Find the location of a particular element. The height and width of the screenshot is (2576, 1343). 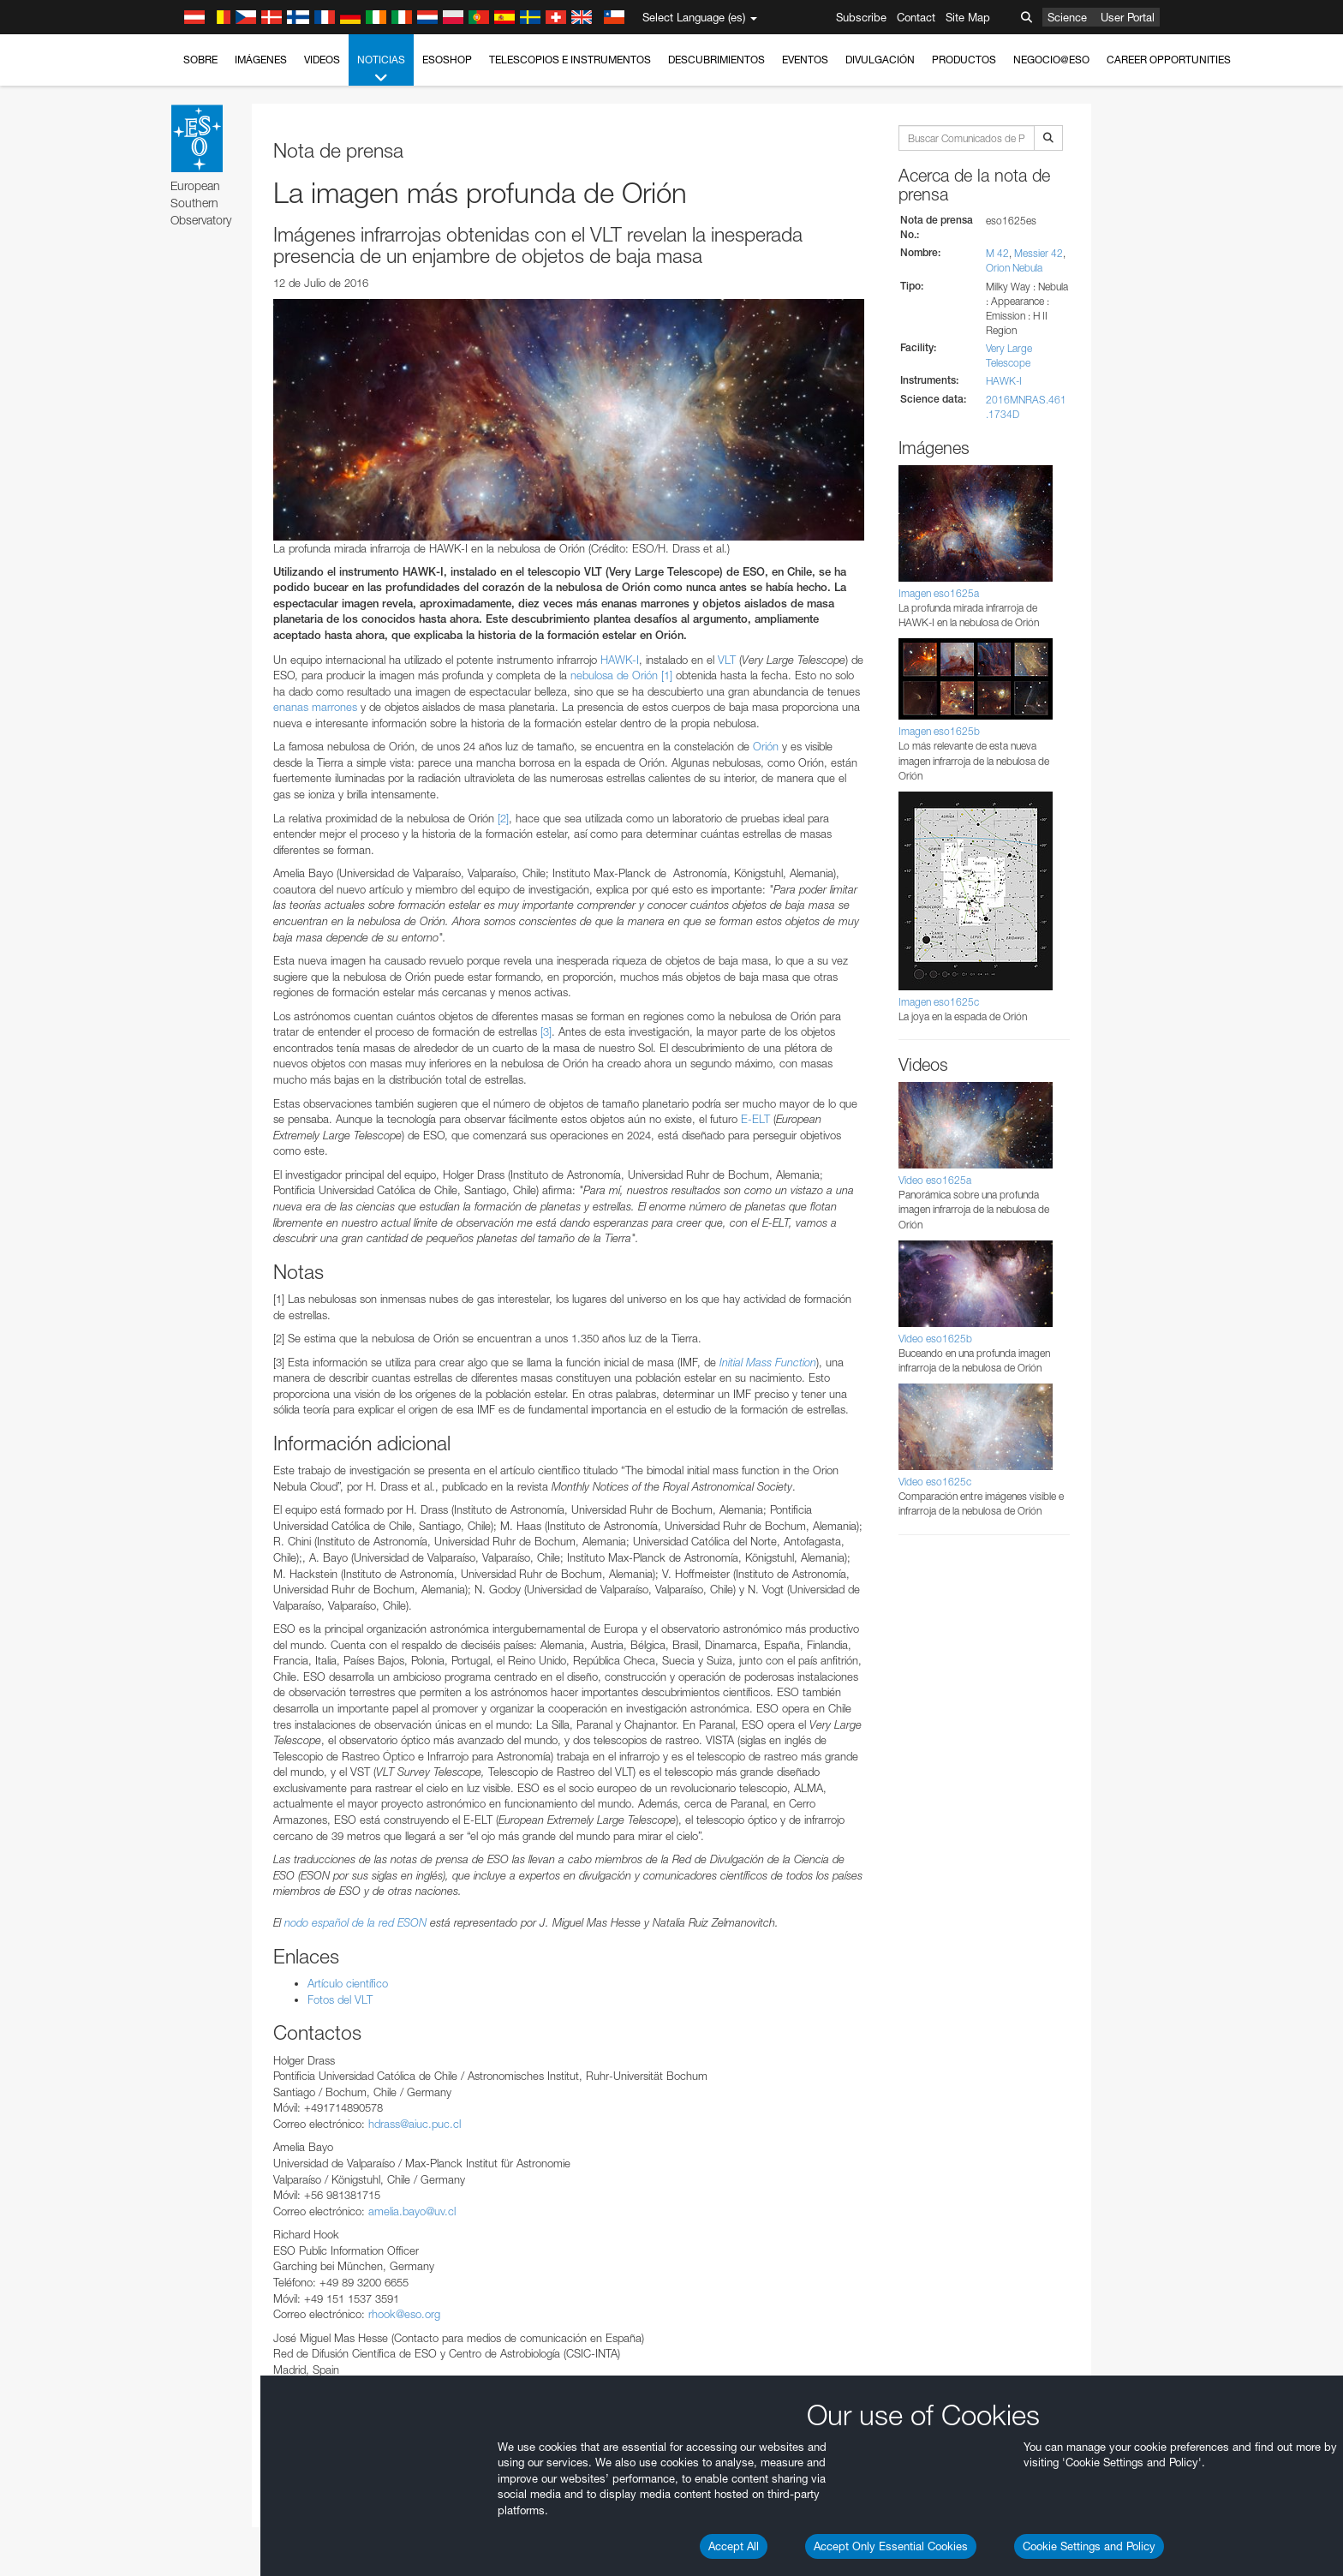

hdrass@aiuc.puc.cl is located at coordinates (414, 2124).